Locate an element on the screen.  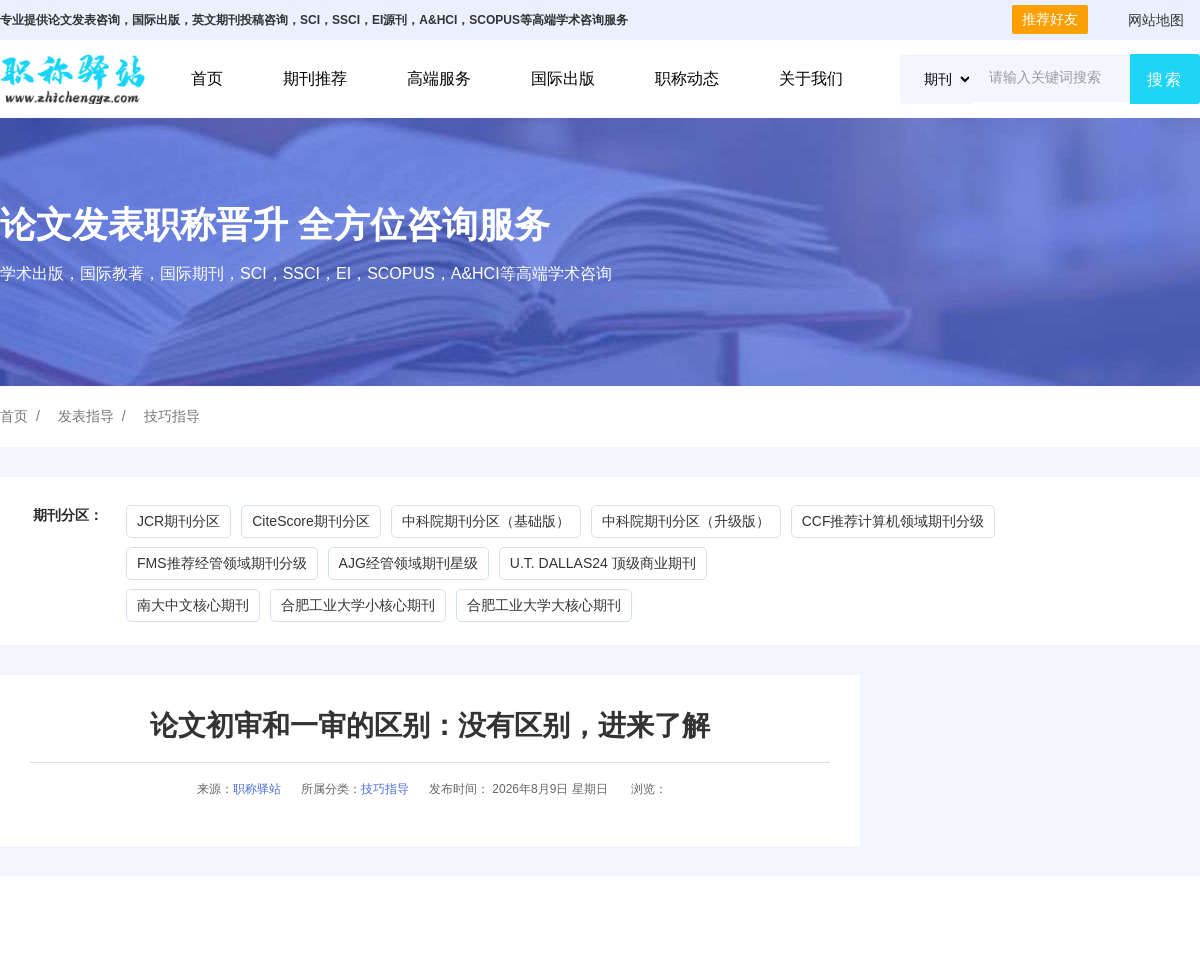
JCR期刊分区 is located at coordinates (178, 521).